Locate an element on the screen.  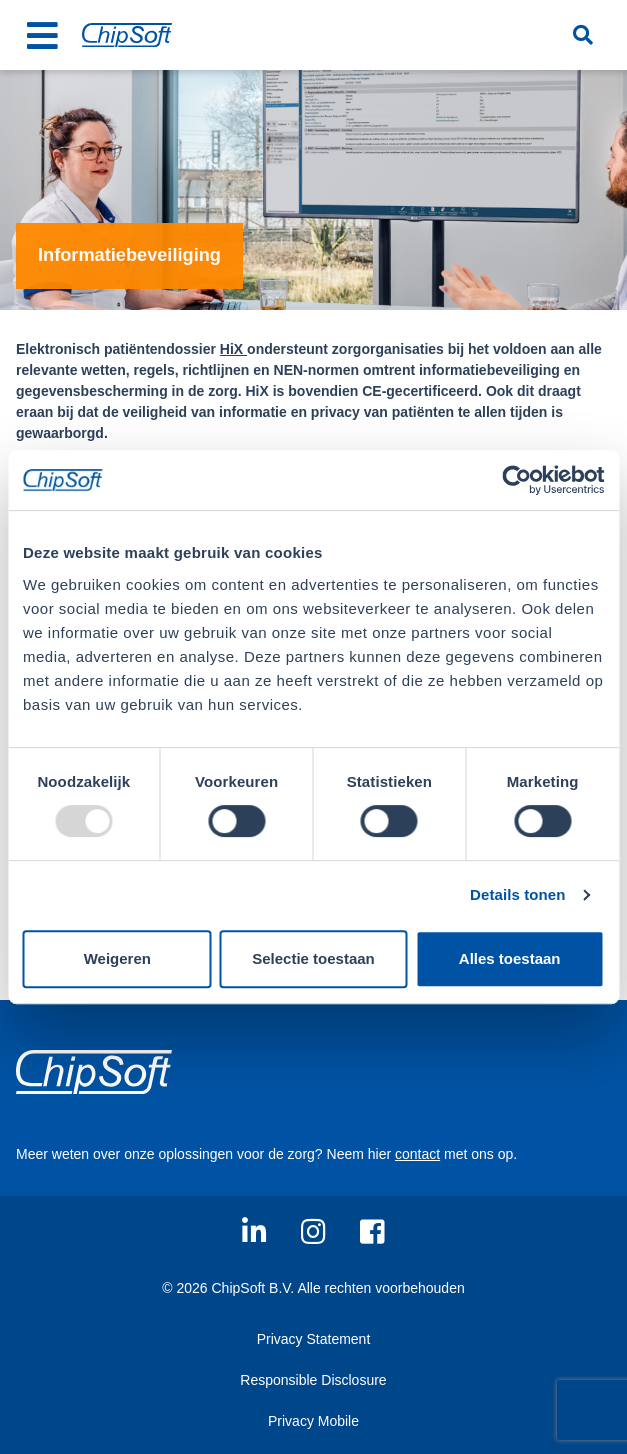
Privacy Statement is located at coordinates (314, 1339).